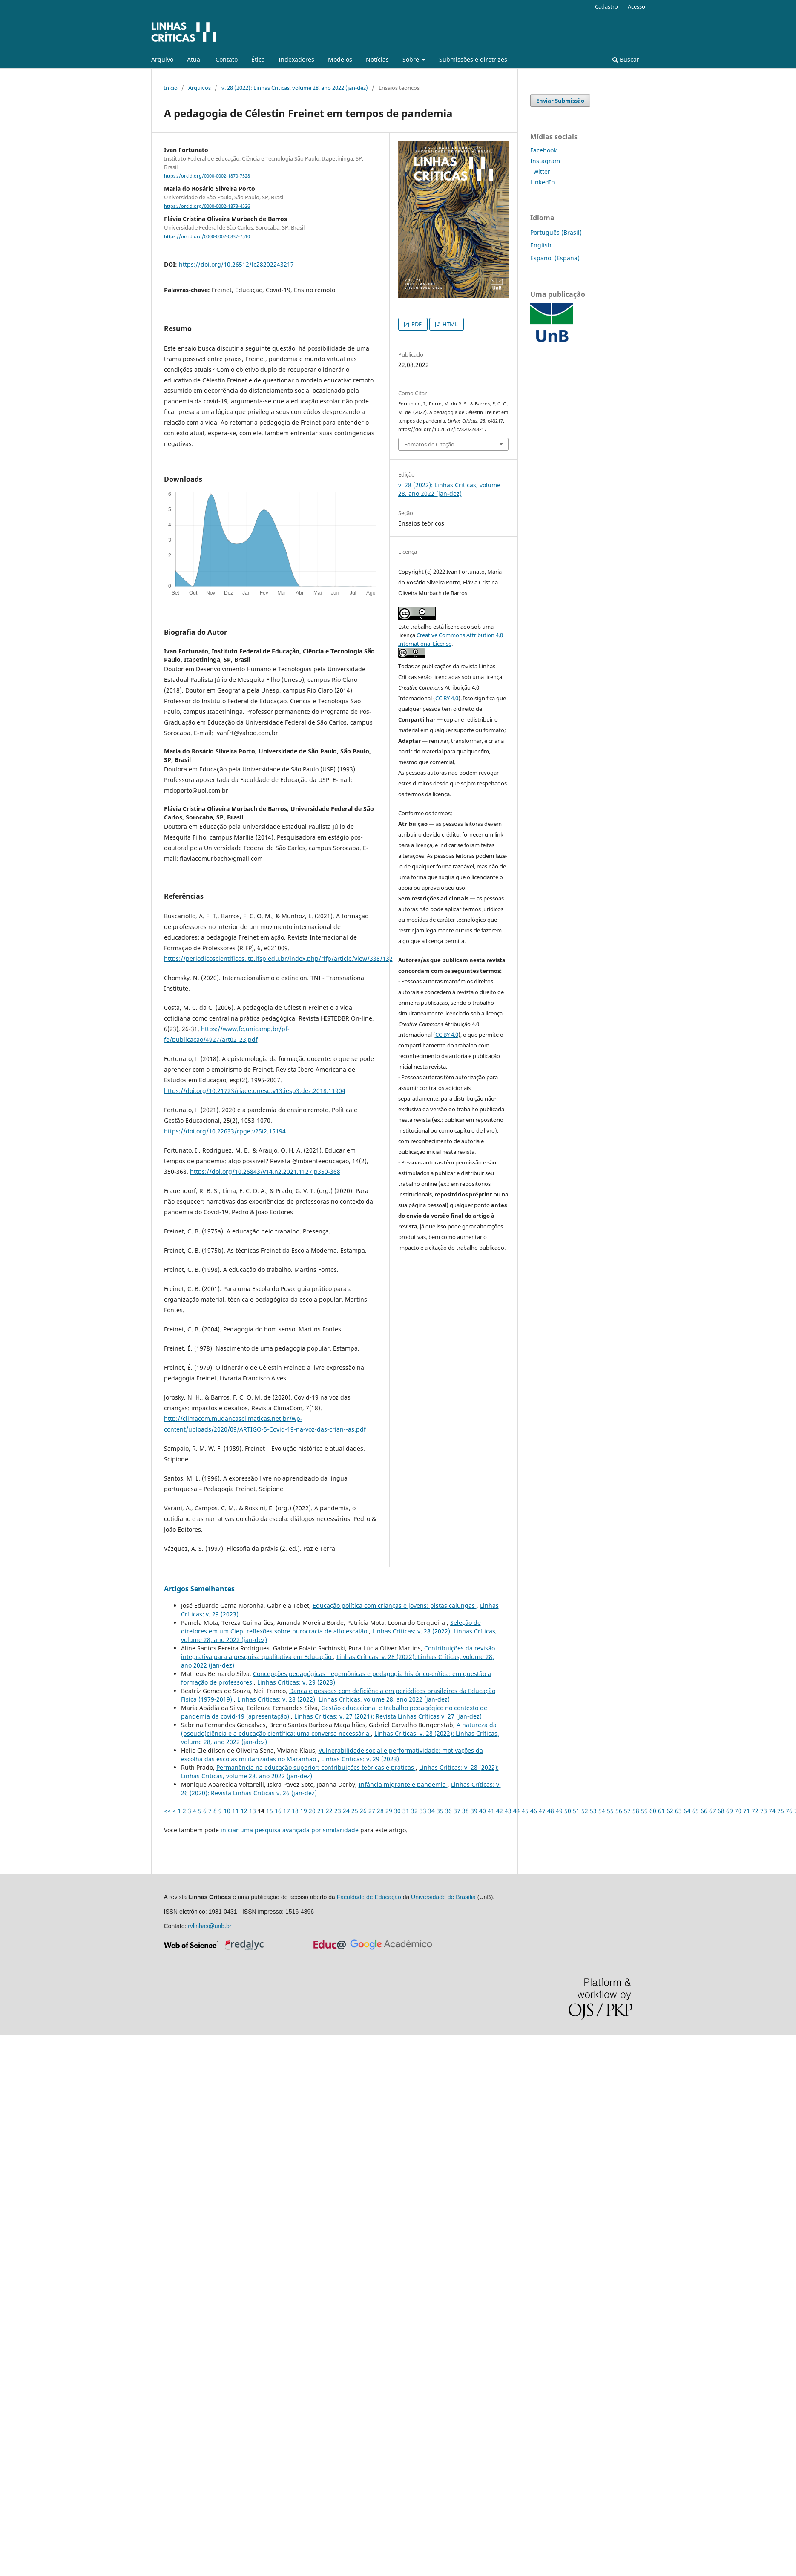 The height and width of the screenshot is (2576, 796). I want to click on 45, so click(525, 1811).